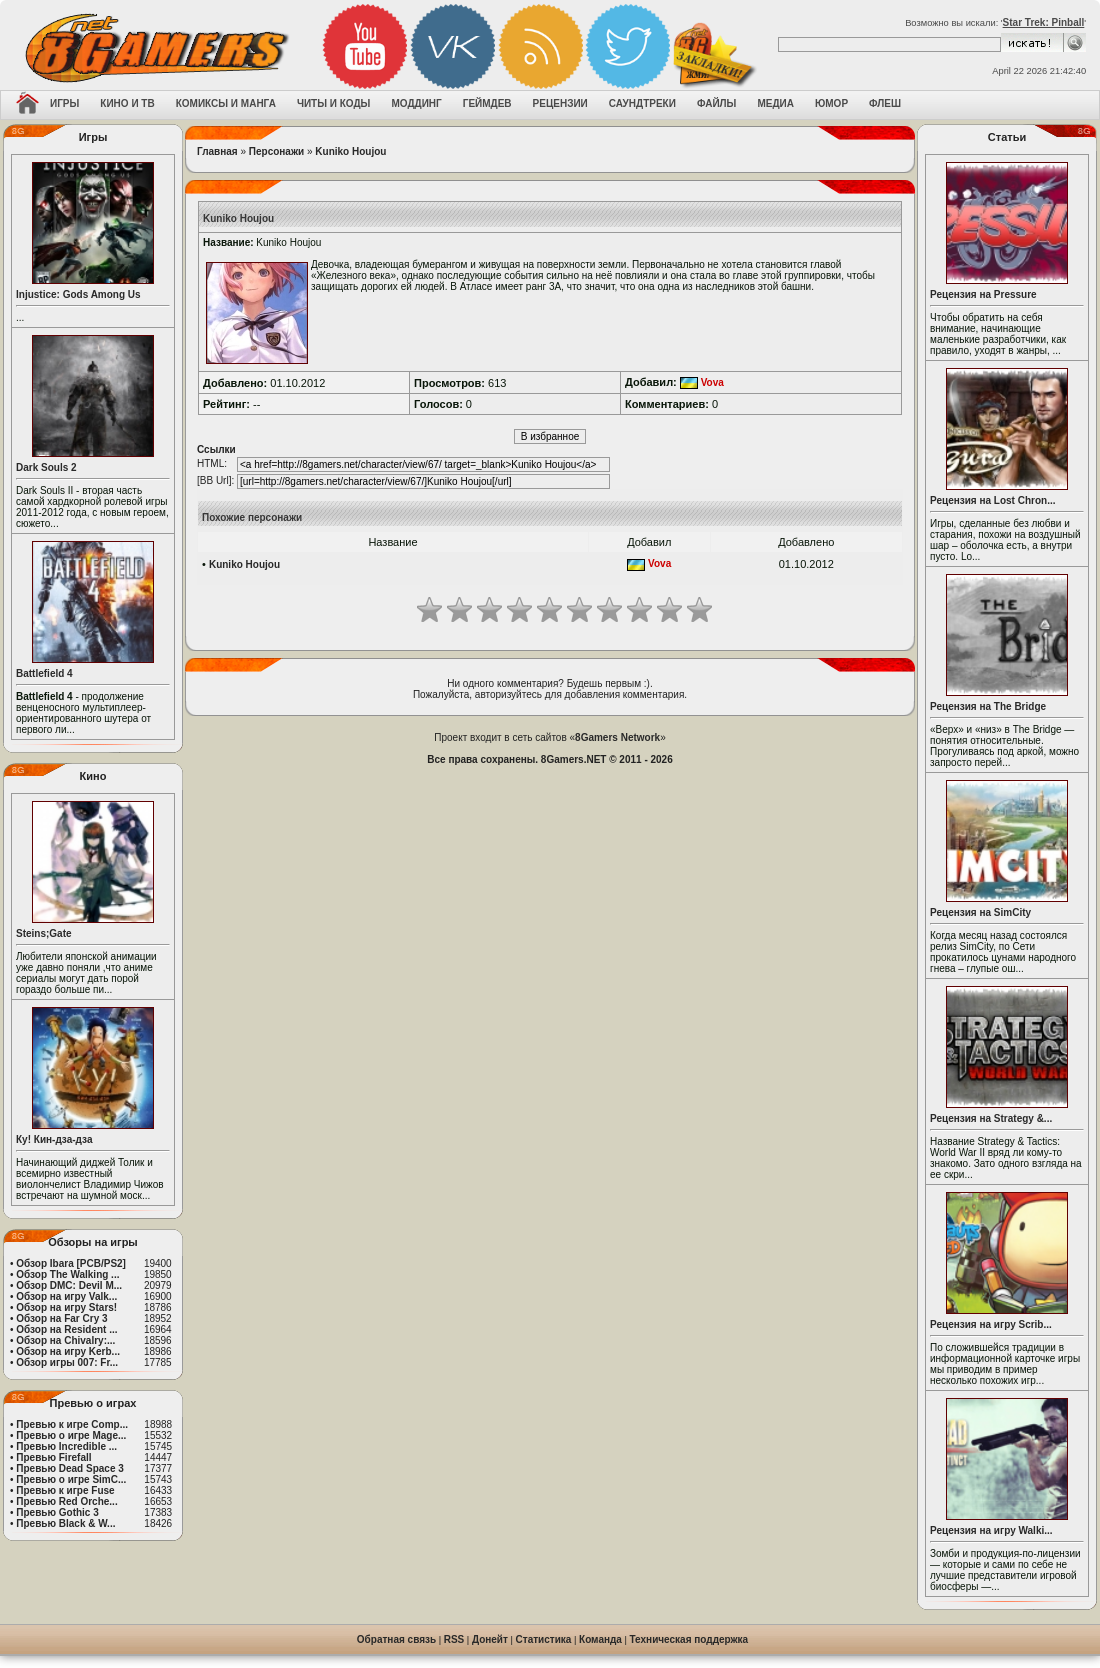 Image resolution: width=1100 pixels, height=1668 pixels. I want to click on Обзор на игру Valk..., so click(66, 1296).